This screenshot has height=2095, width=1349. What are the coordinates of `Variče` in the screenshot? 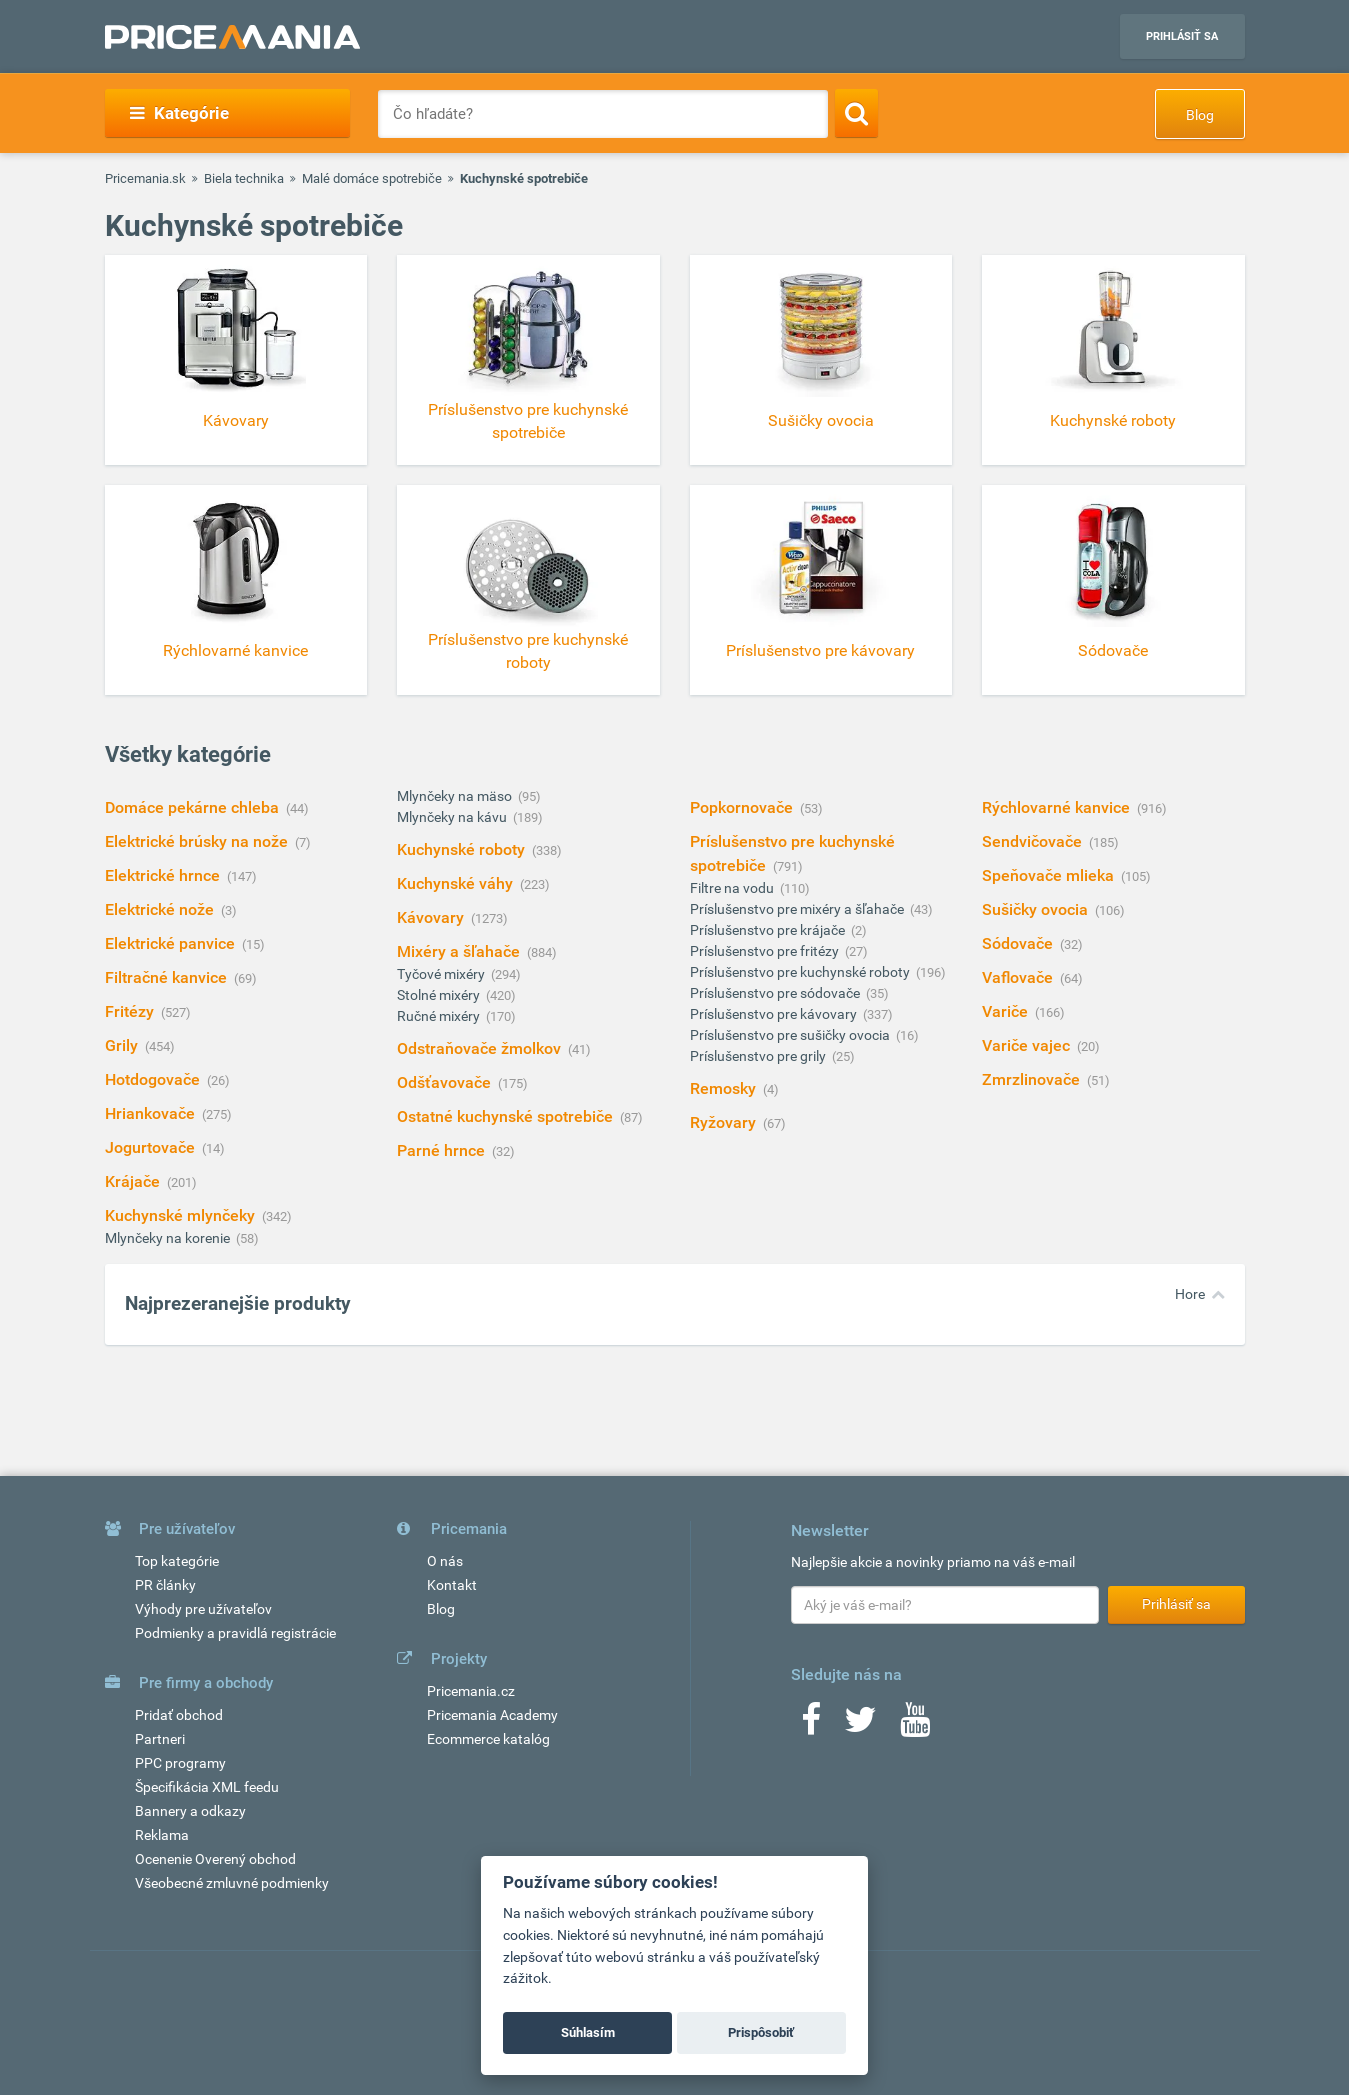 It's located at (1007, 1011).